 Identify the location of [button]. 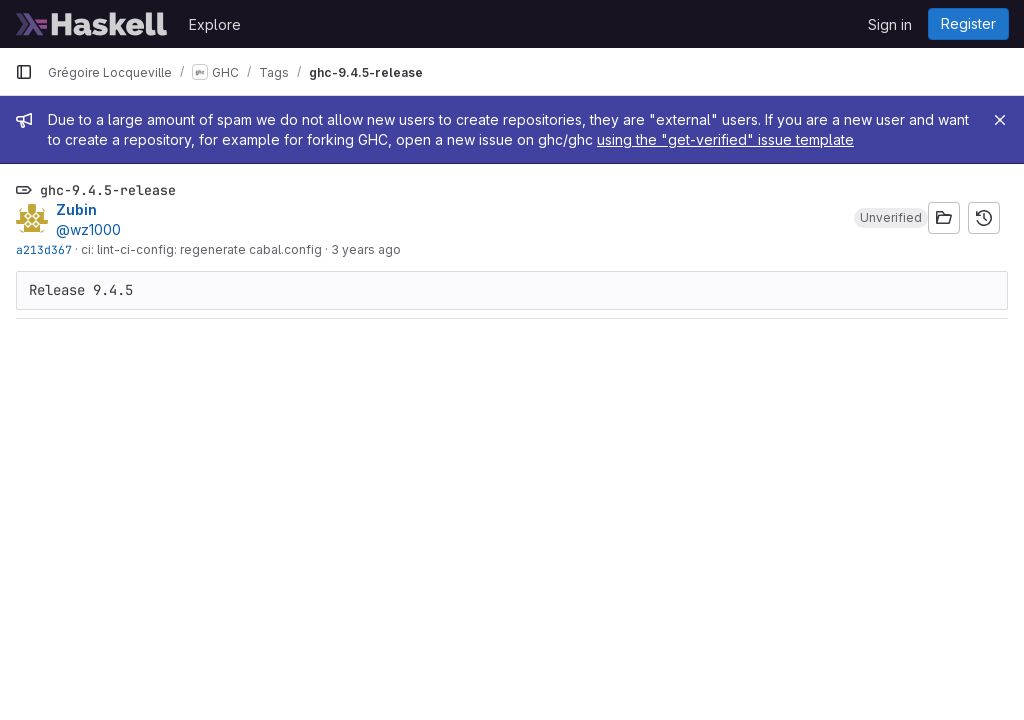
(891, 218).